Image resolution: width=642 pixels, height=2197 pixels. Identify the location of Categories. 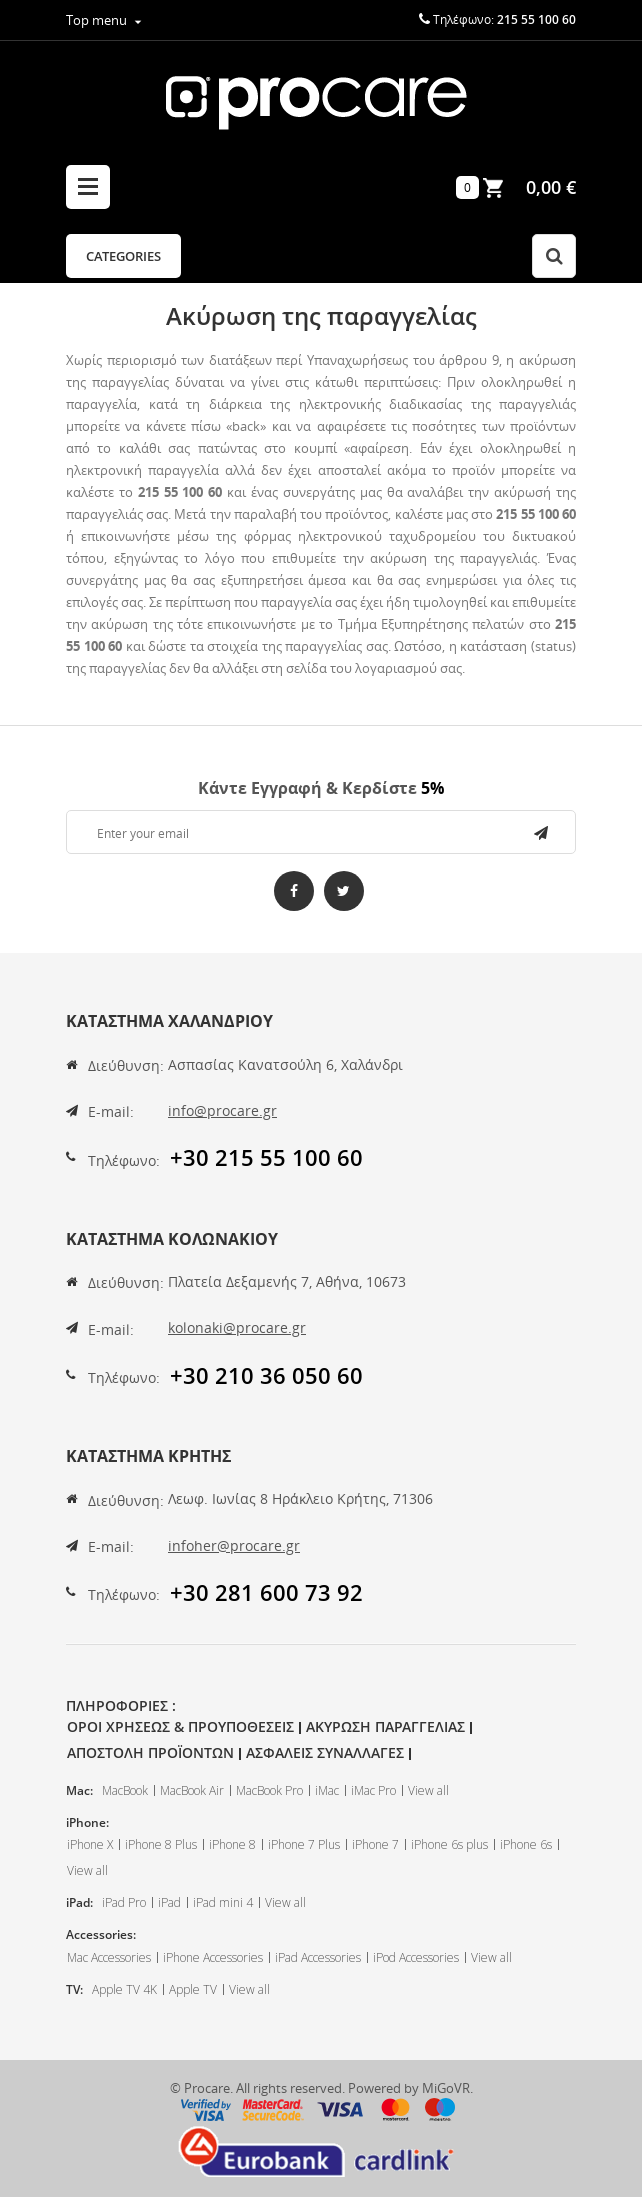
(123, 256).